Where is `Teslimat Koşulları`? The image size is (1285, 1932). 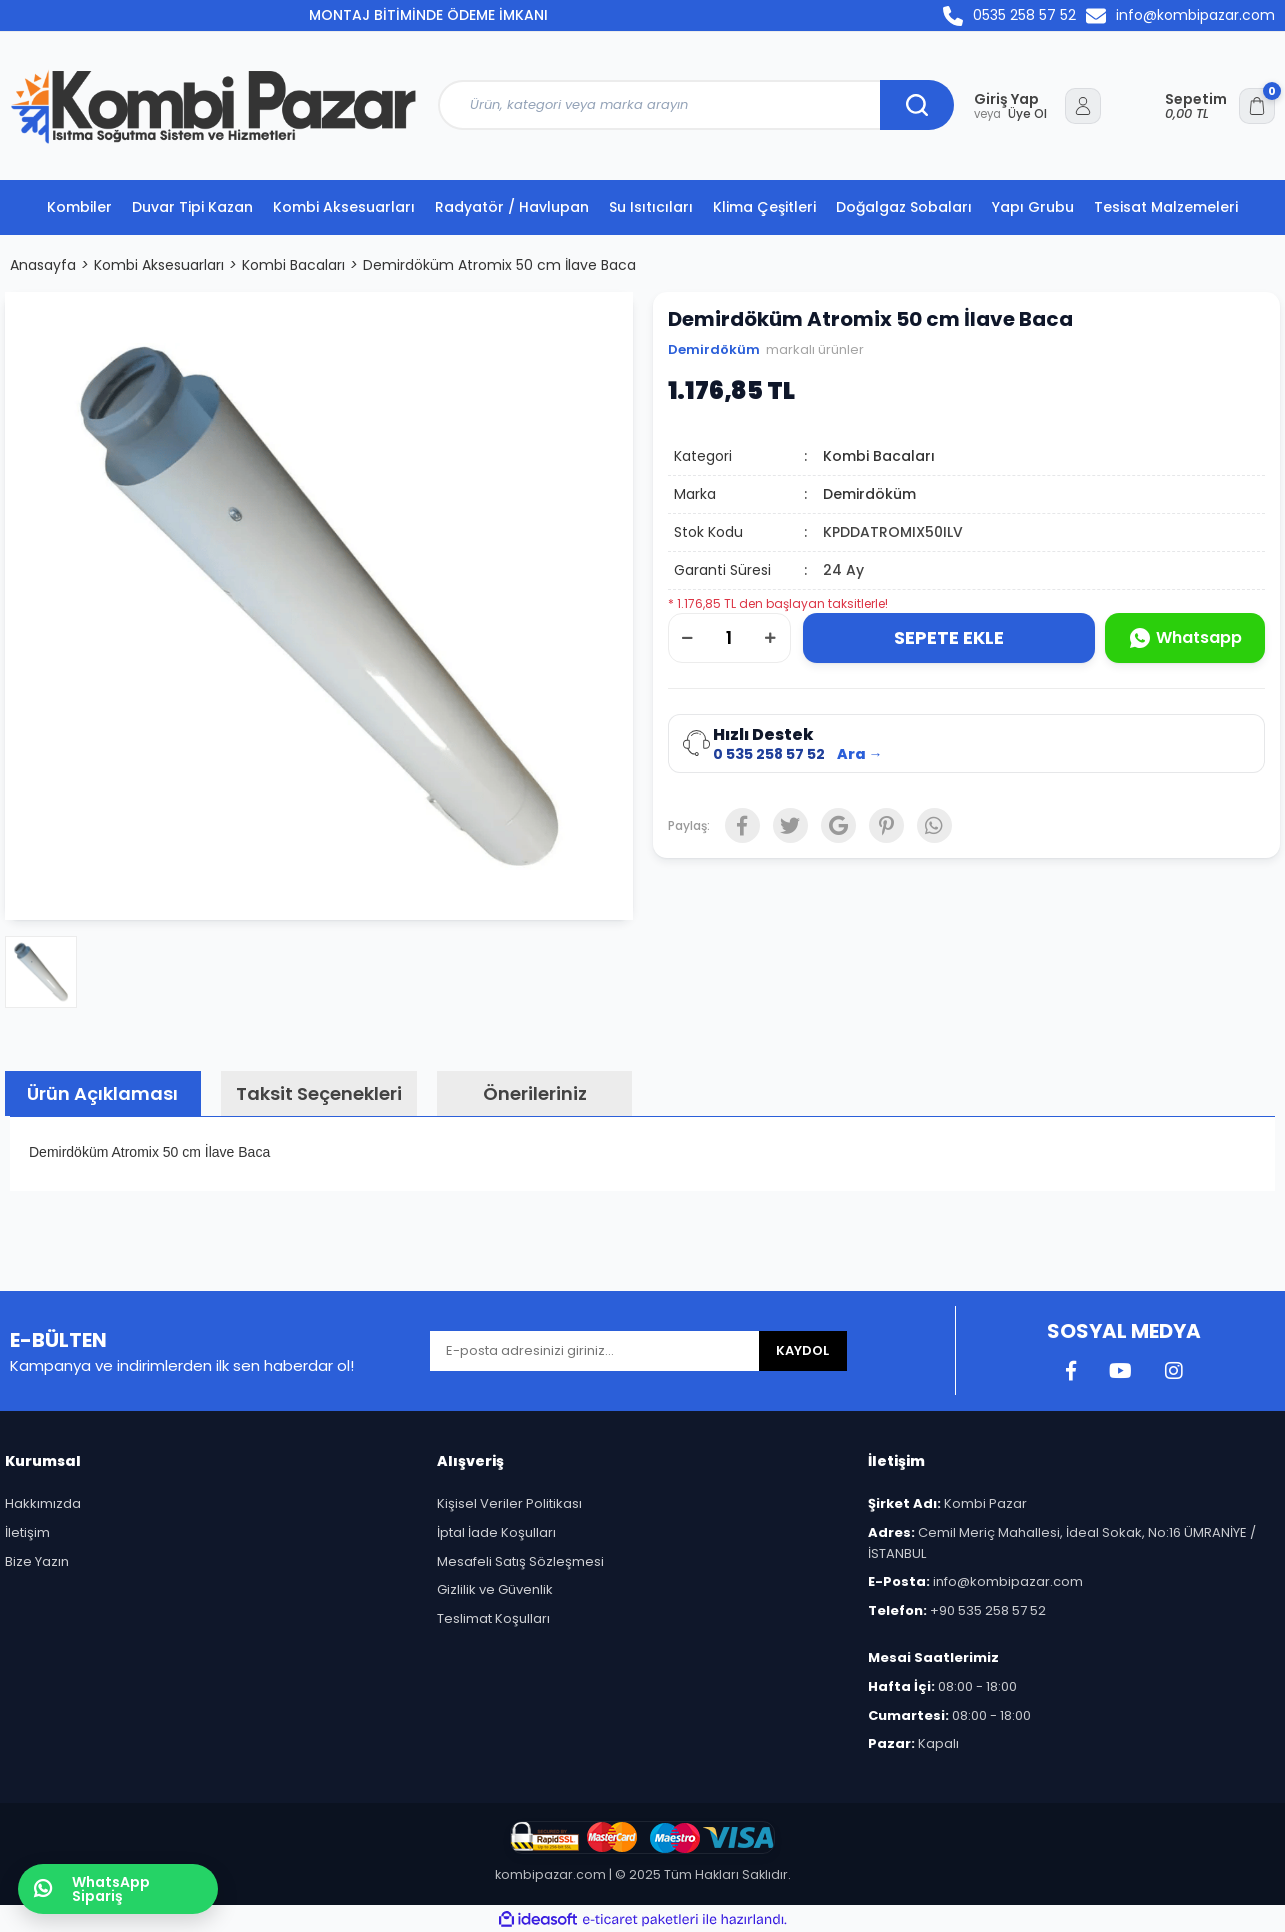 Teslimat Koşulları is located at coordinates (493, 1618).